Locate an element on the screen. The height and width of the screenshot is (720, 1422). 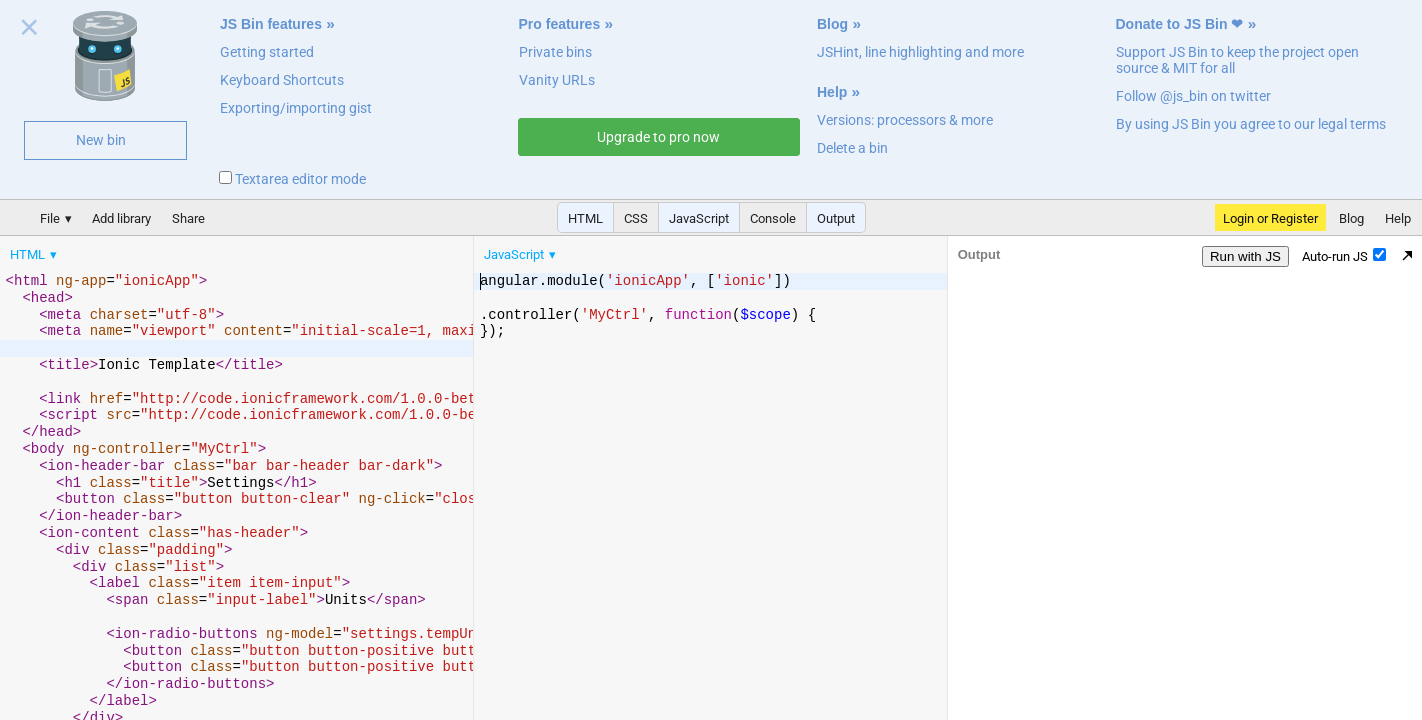
Versions: processors & more is located at coordinates (905, 120).